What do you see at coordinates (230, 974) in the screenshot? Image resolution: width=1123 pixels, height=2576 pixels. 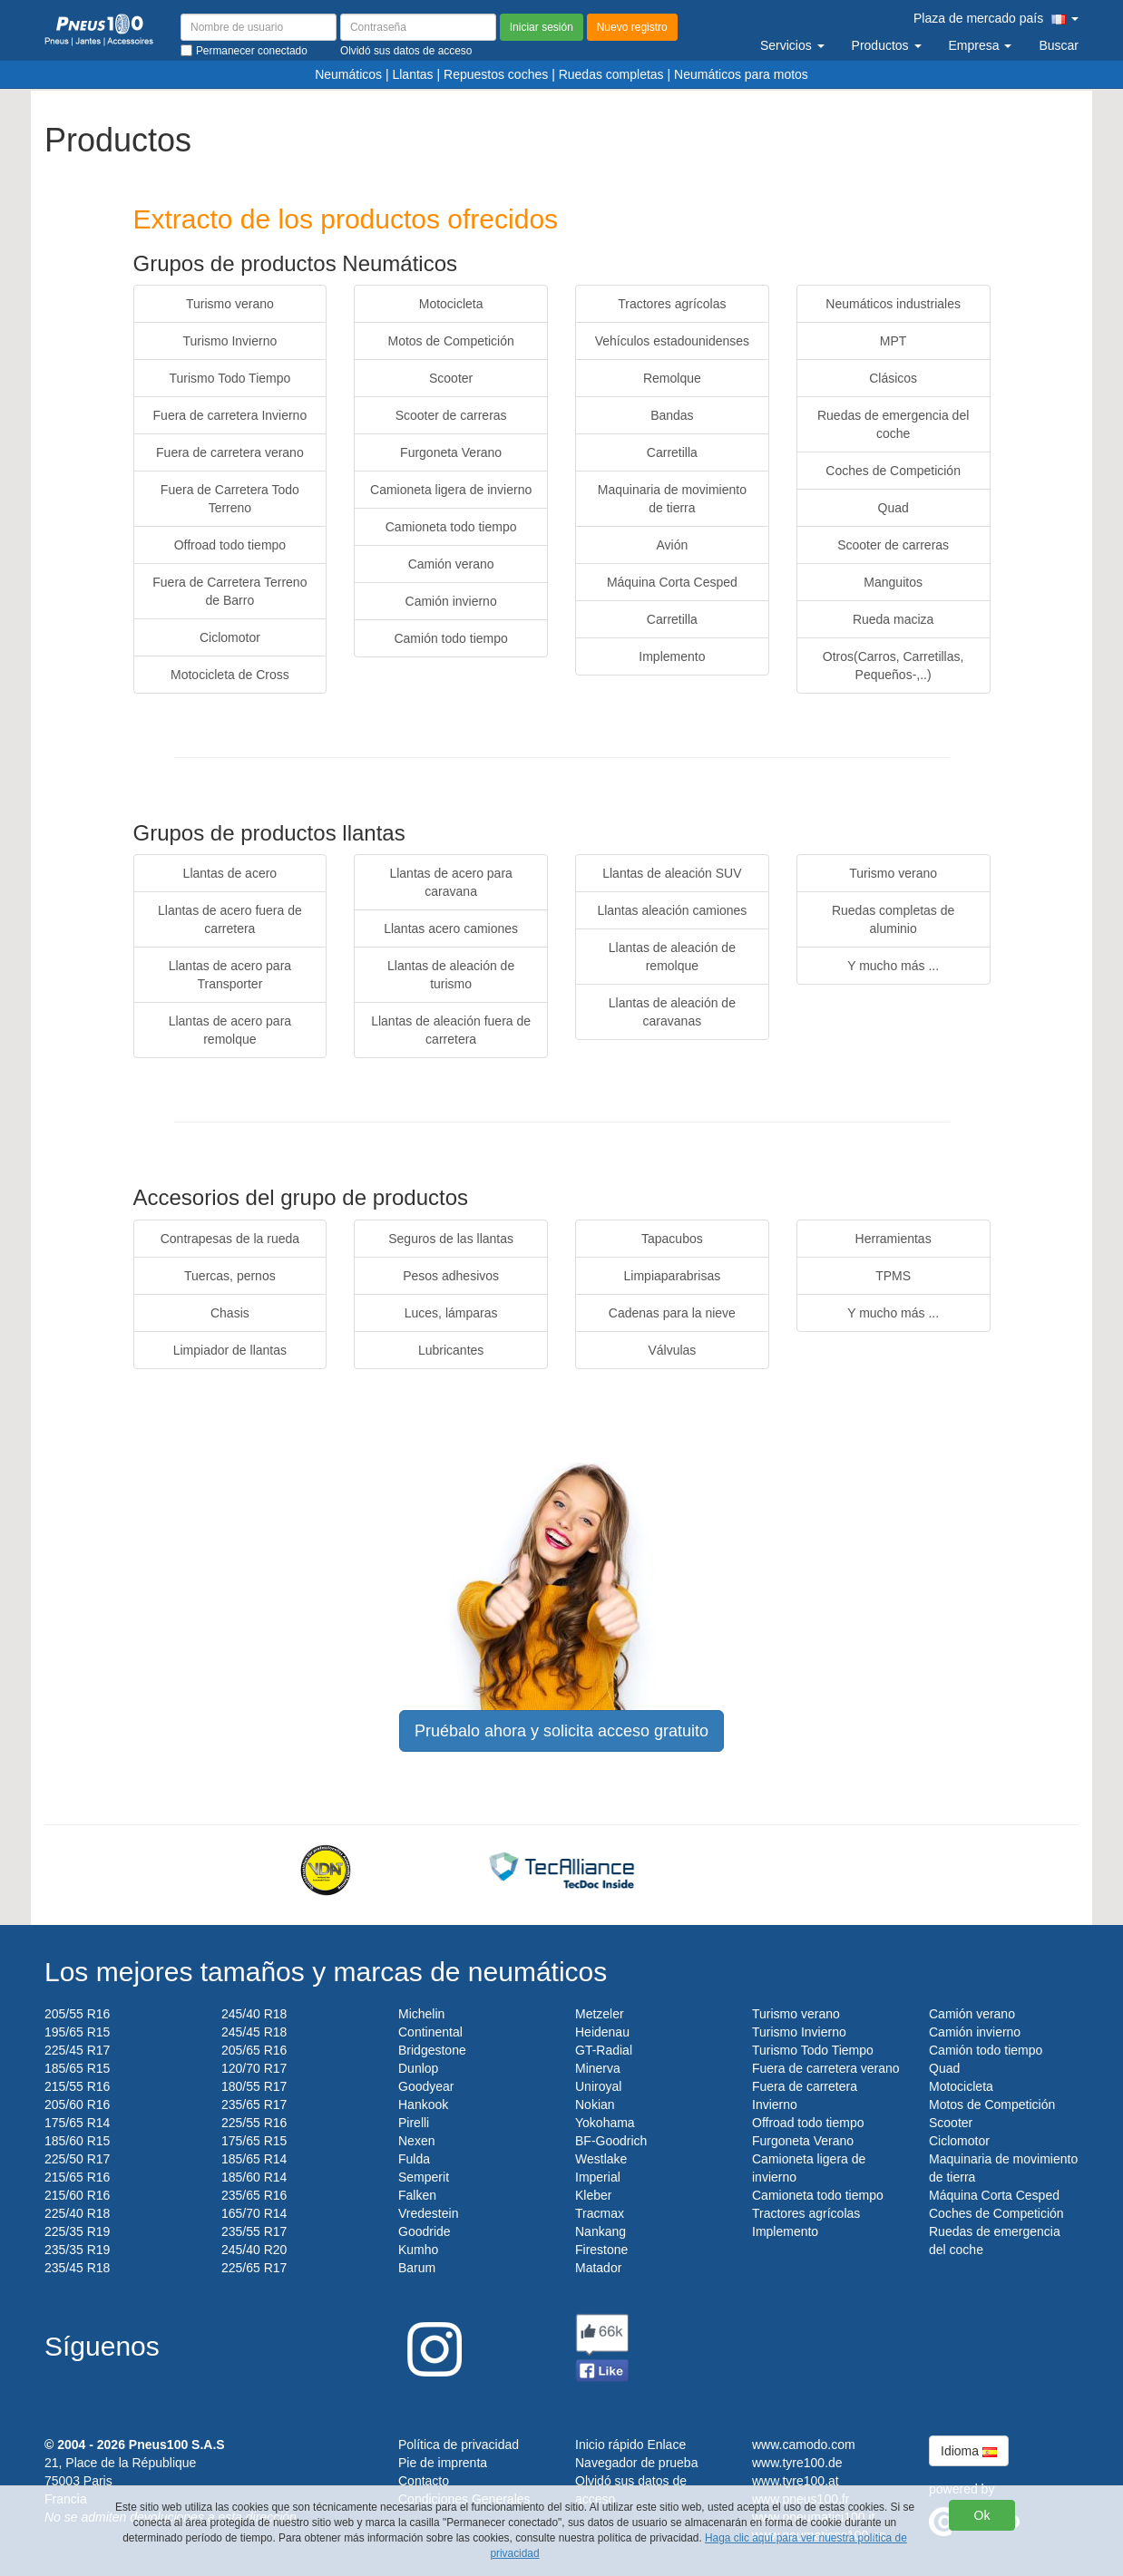 I see `Llantas de acero para Transporter` at bounding box center [230, 974].